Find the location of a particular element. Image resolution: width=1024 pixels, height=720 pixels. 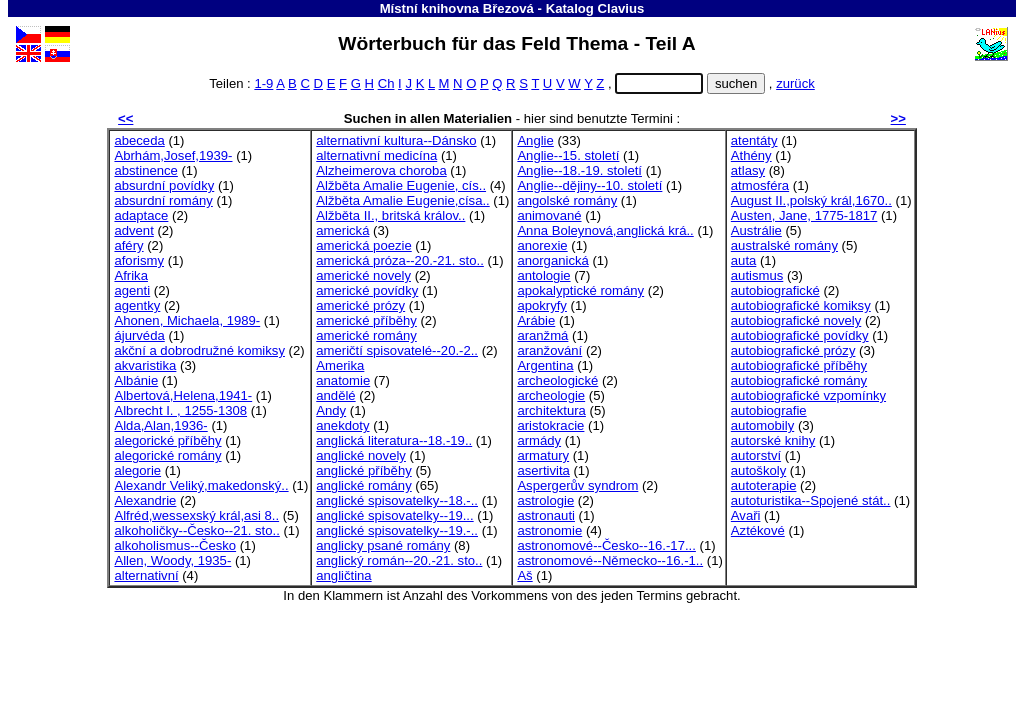

Aztékové is located at coordinates (758, 530).